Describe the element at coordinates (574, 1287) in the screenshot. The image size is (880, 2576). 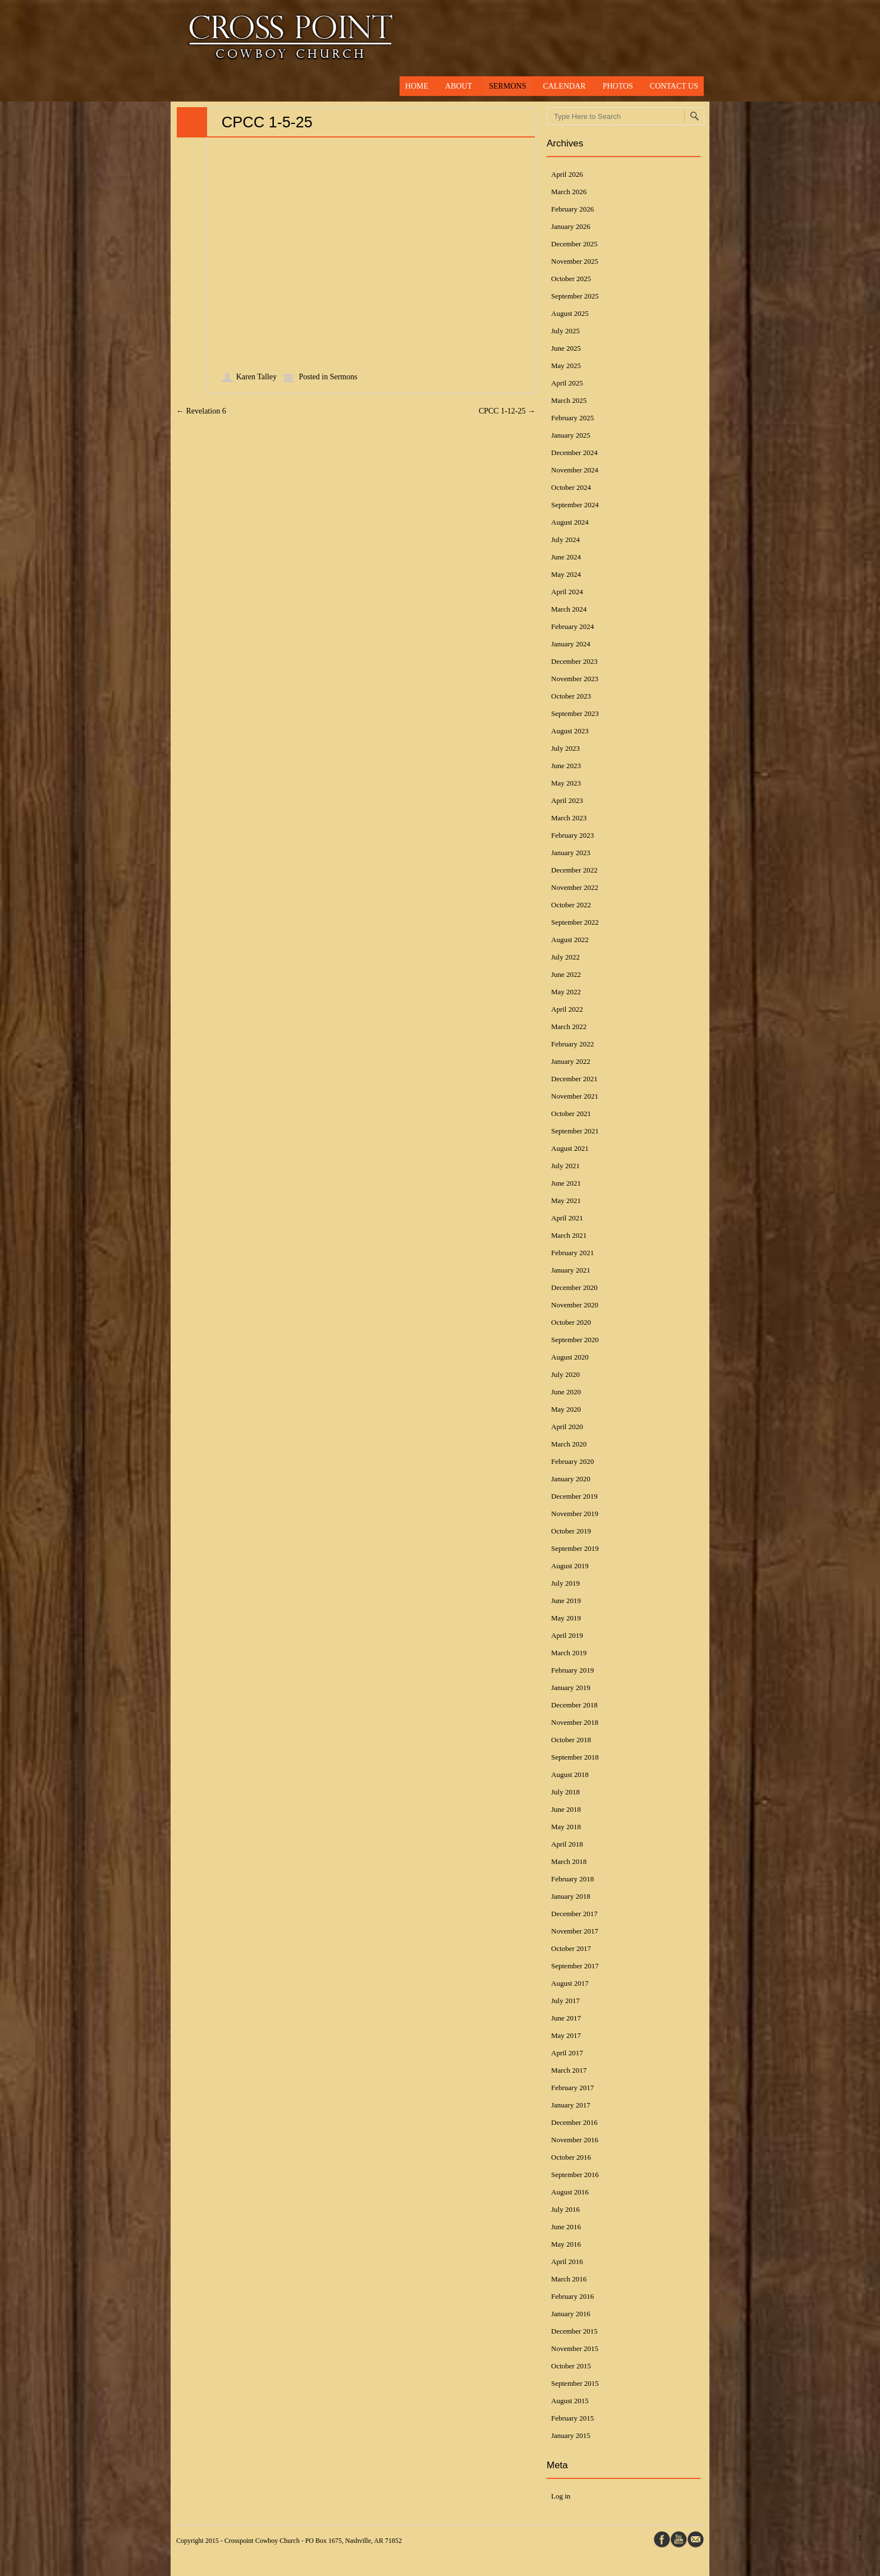
I see `December 2020` at that location.